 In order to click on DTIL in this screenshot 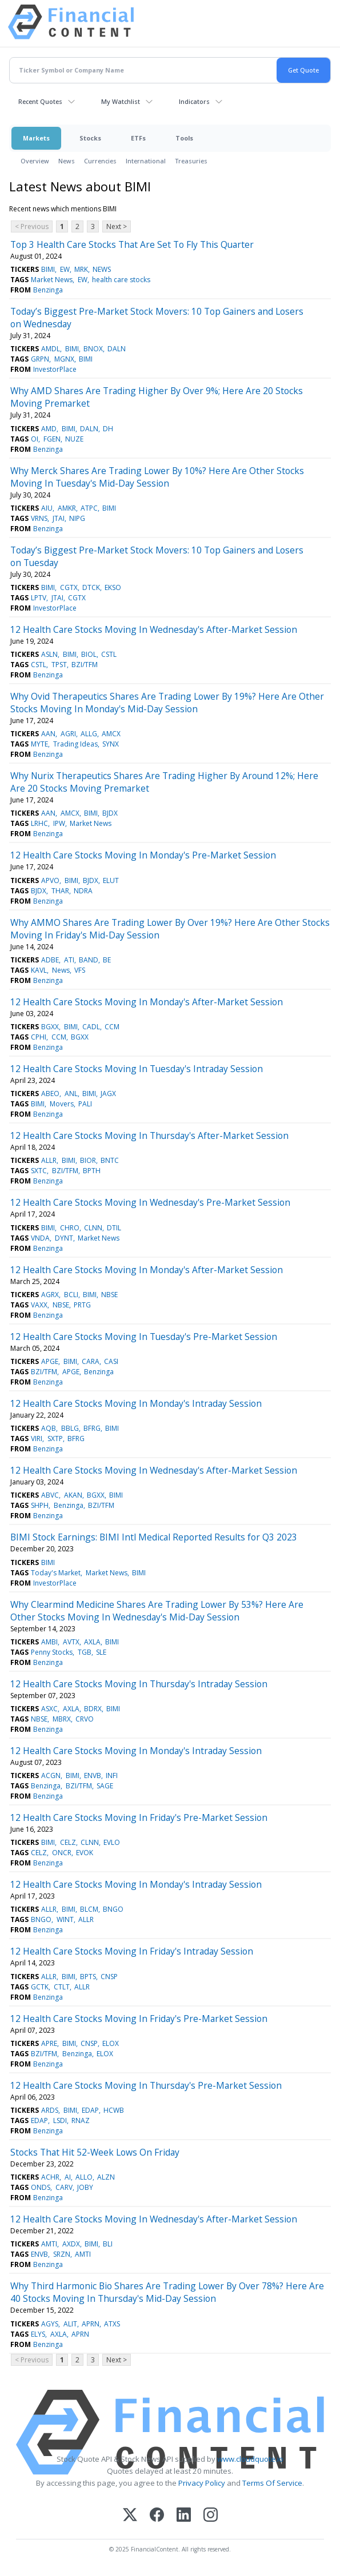, I will do `click(114, 1228)`.